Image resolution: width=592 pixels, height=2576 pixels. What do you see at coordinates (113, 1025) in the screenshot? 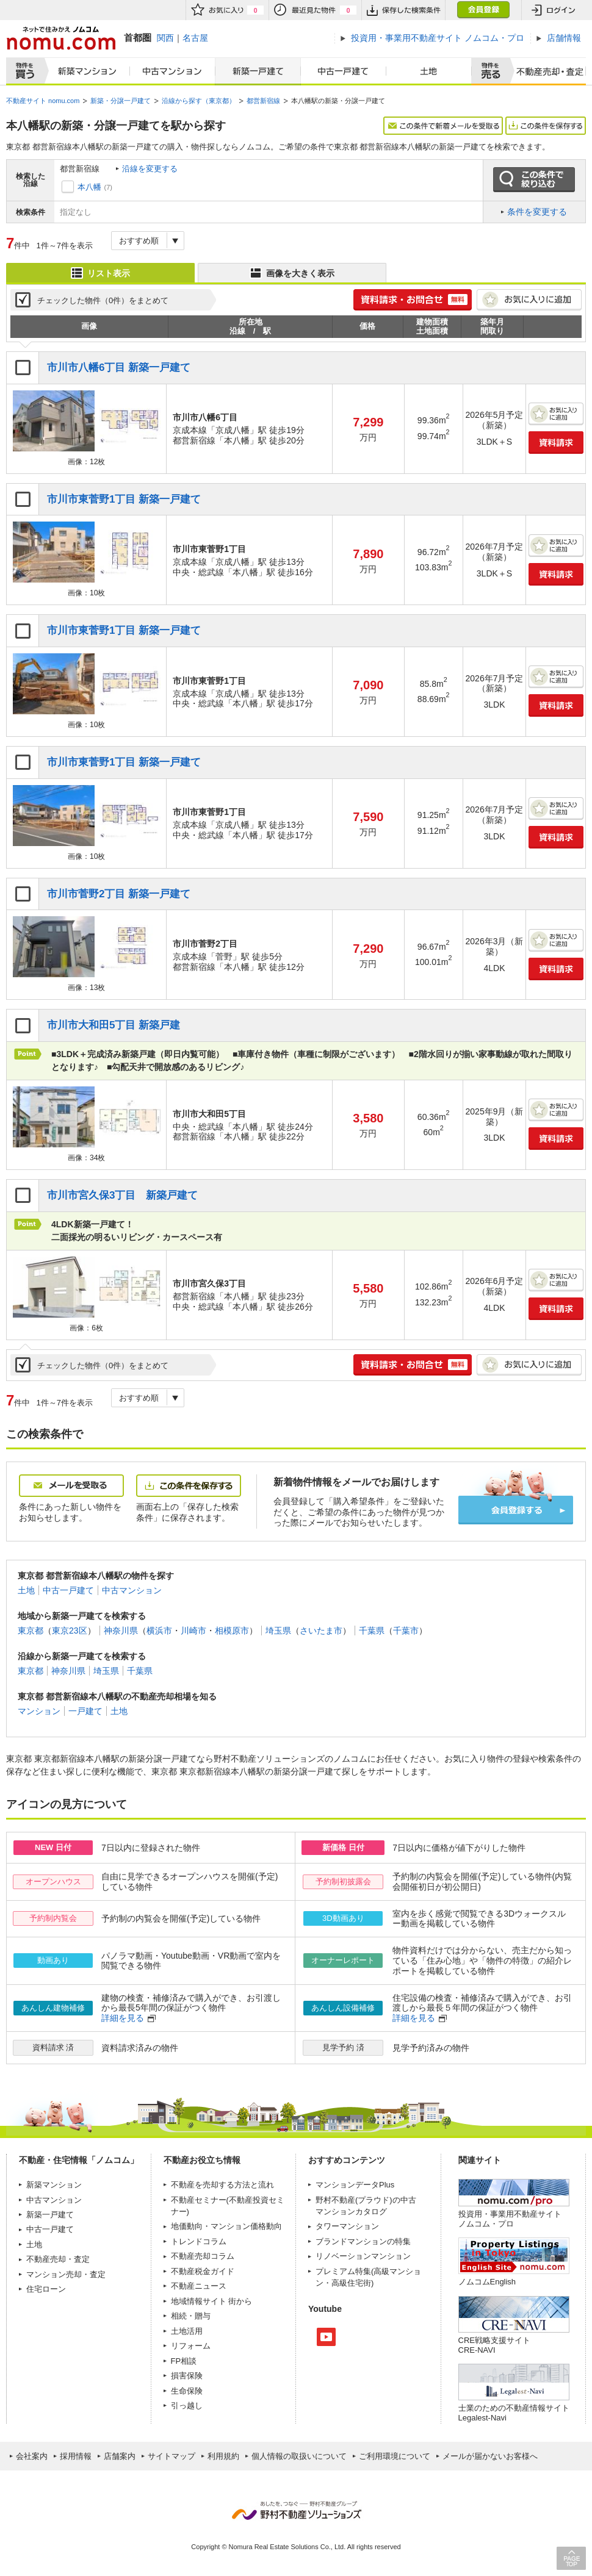
I see `市川市大和田5丁目 新築戸建` at bounding box center [113, 1025].